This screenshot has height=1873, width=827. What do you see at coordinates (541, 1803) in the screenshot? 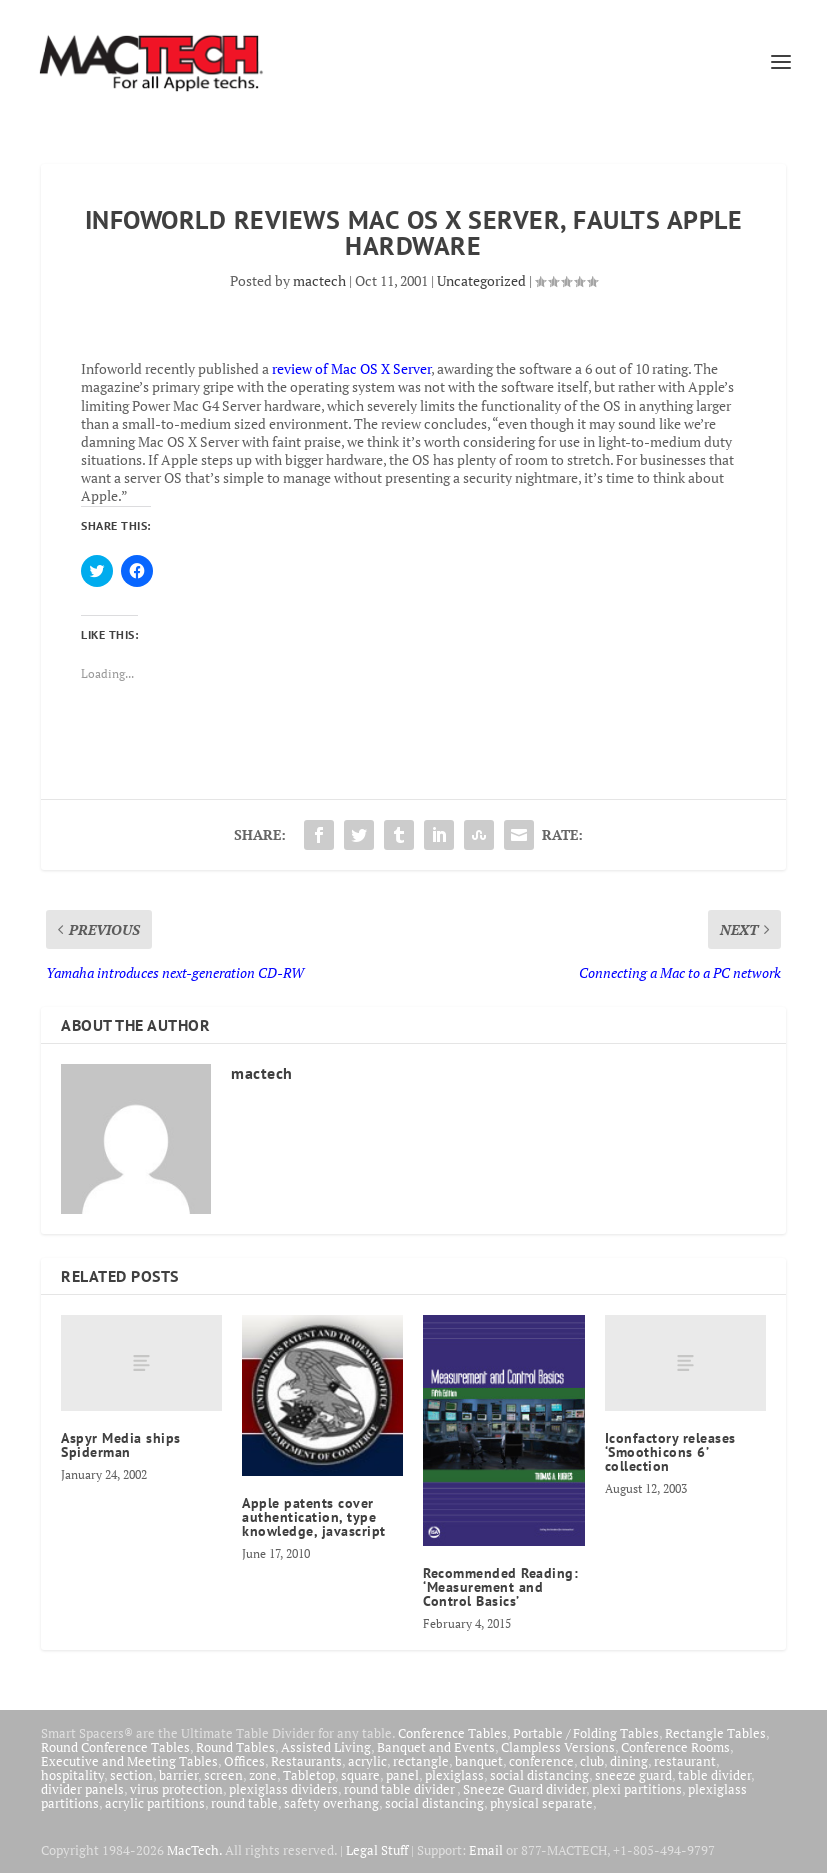
I see `physical separate` at bounding box center [541, 1803].